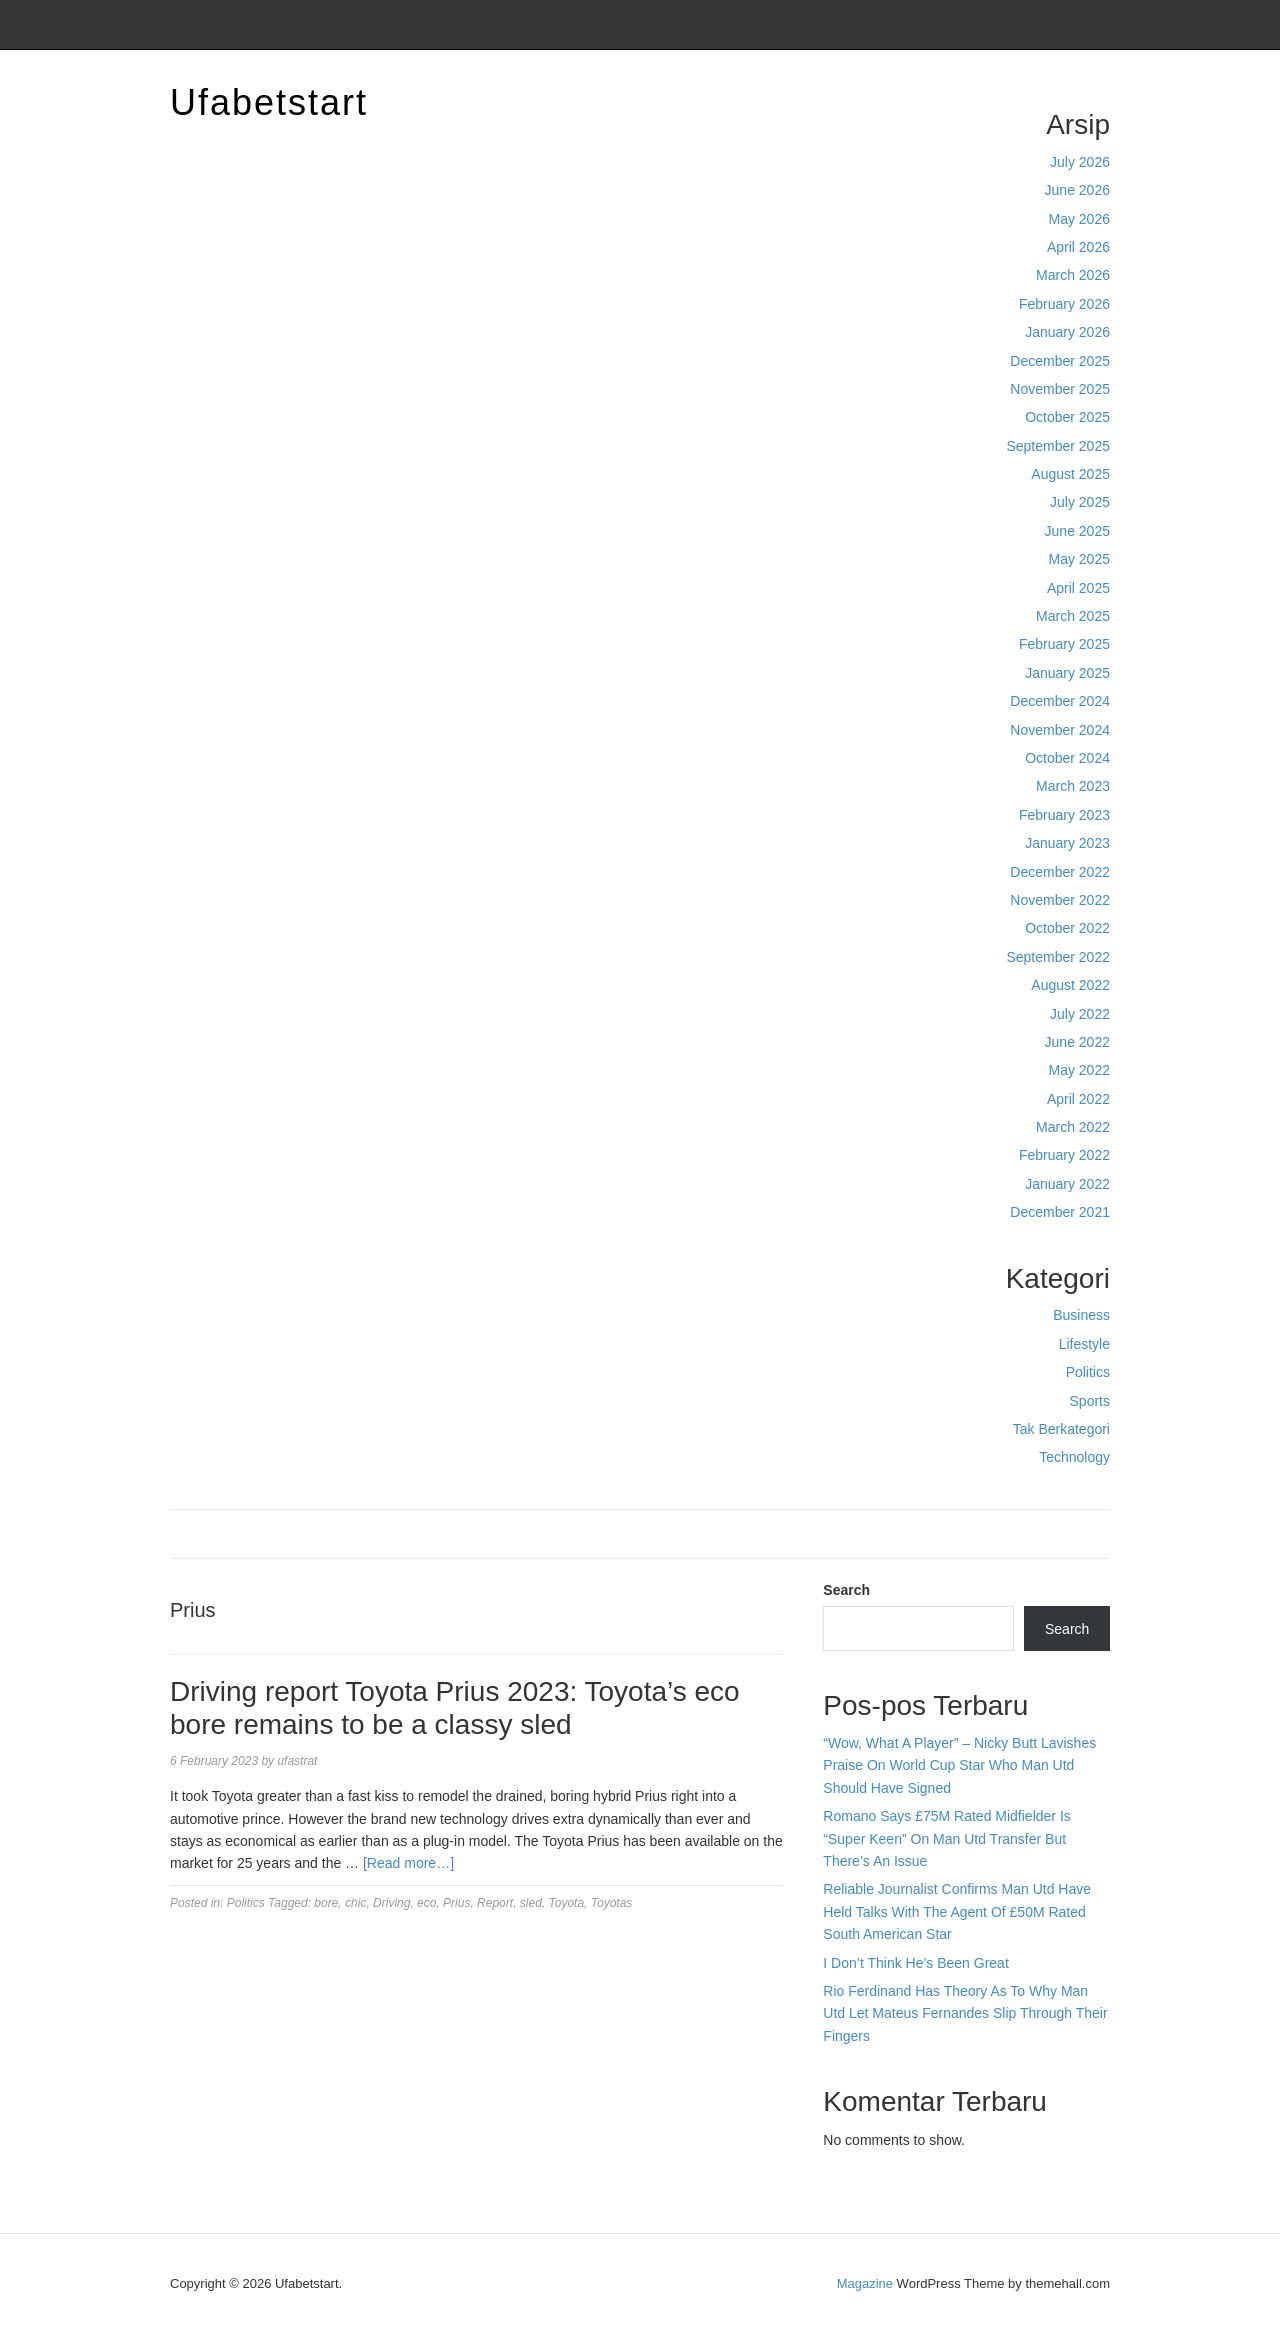  Describe the element at coordinates (1070, 985) in the screenshot. I see `August 2022` at that location.